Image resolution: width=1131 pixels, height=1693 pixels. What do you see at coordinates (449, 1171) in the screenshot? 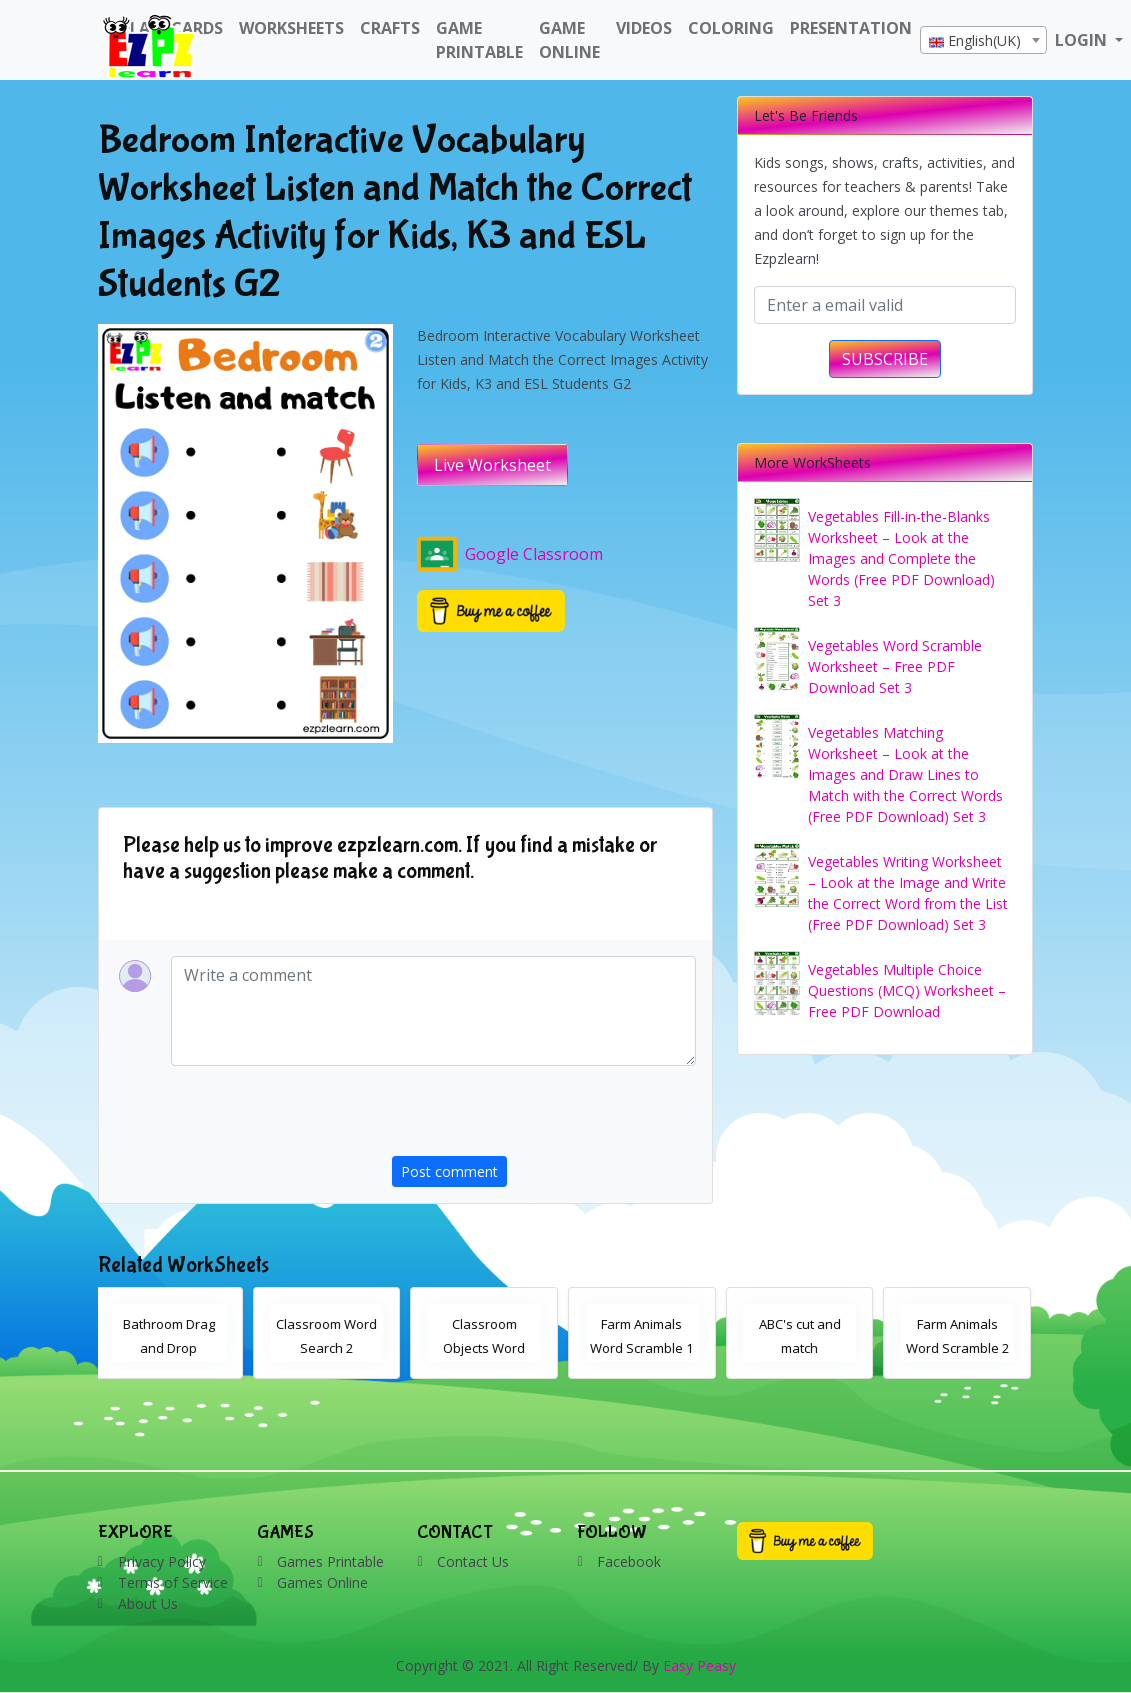
I see `Post comment` at bounding box center [449, 1171].